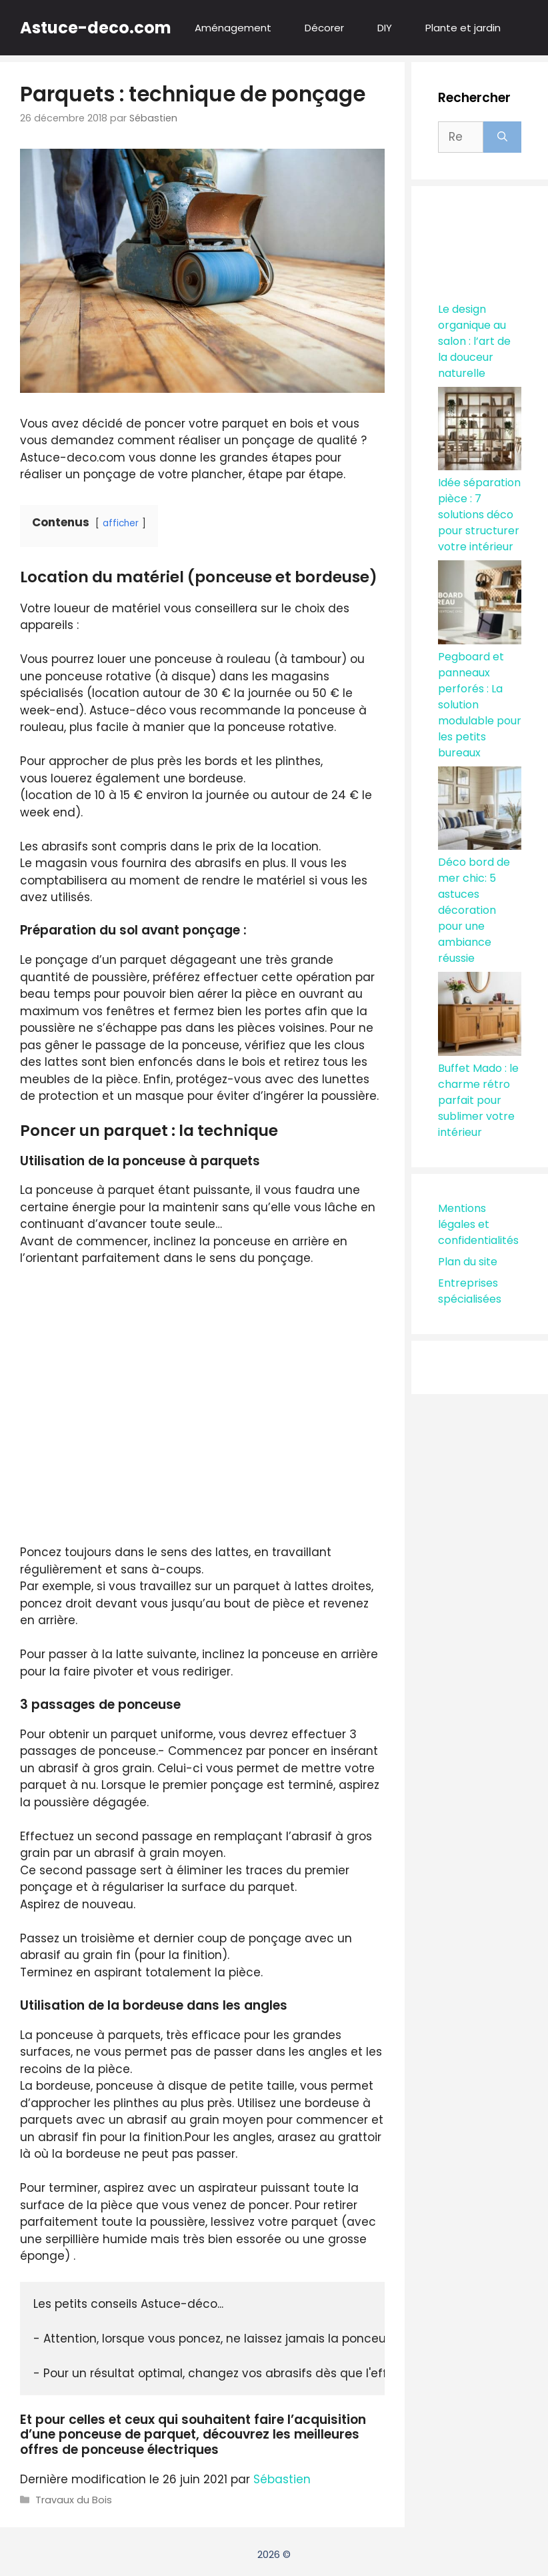  Describe the element at coordinates (121, 523) in the screenshot. I see `afficher` at that location.